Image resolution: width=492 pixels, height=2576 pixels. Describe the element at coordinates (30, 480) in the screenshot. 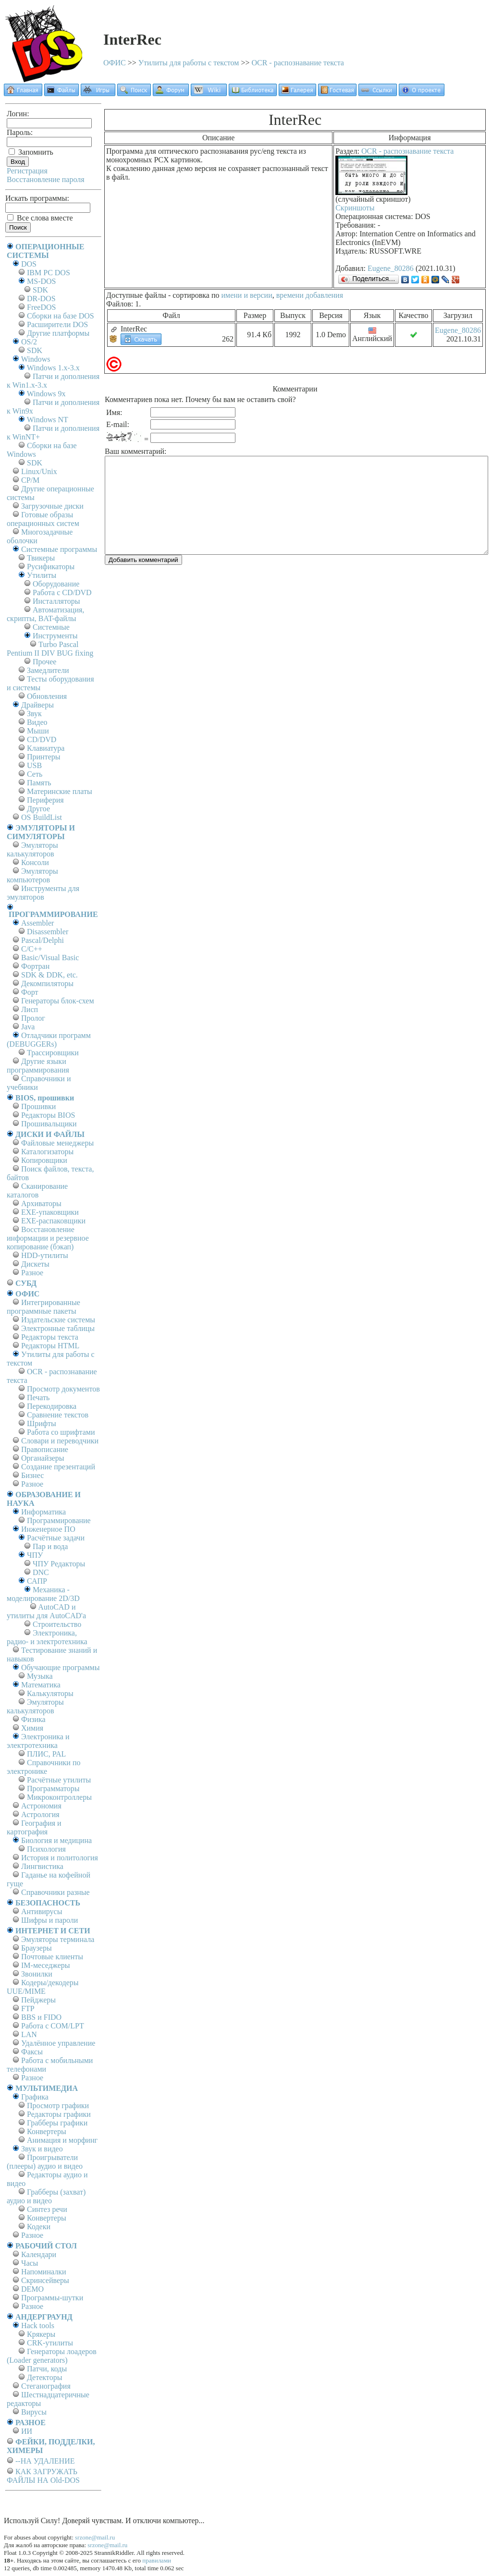

I see `СР/М` at that location.